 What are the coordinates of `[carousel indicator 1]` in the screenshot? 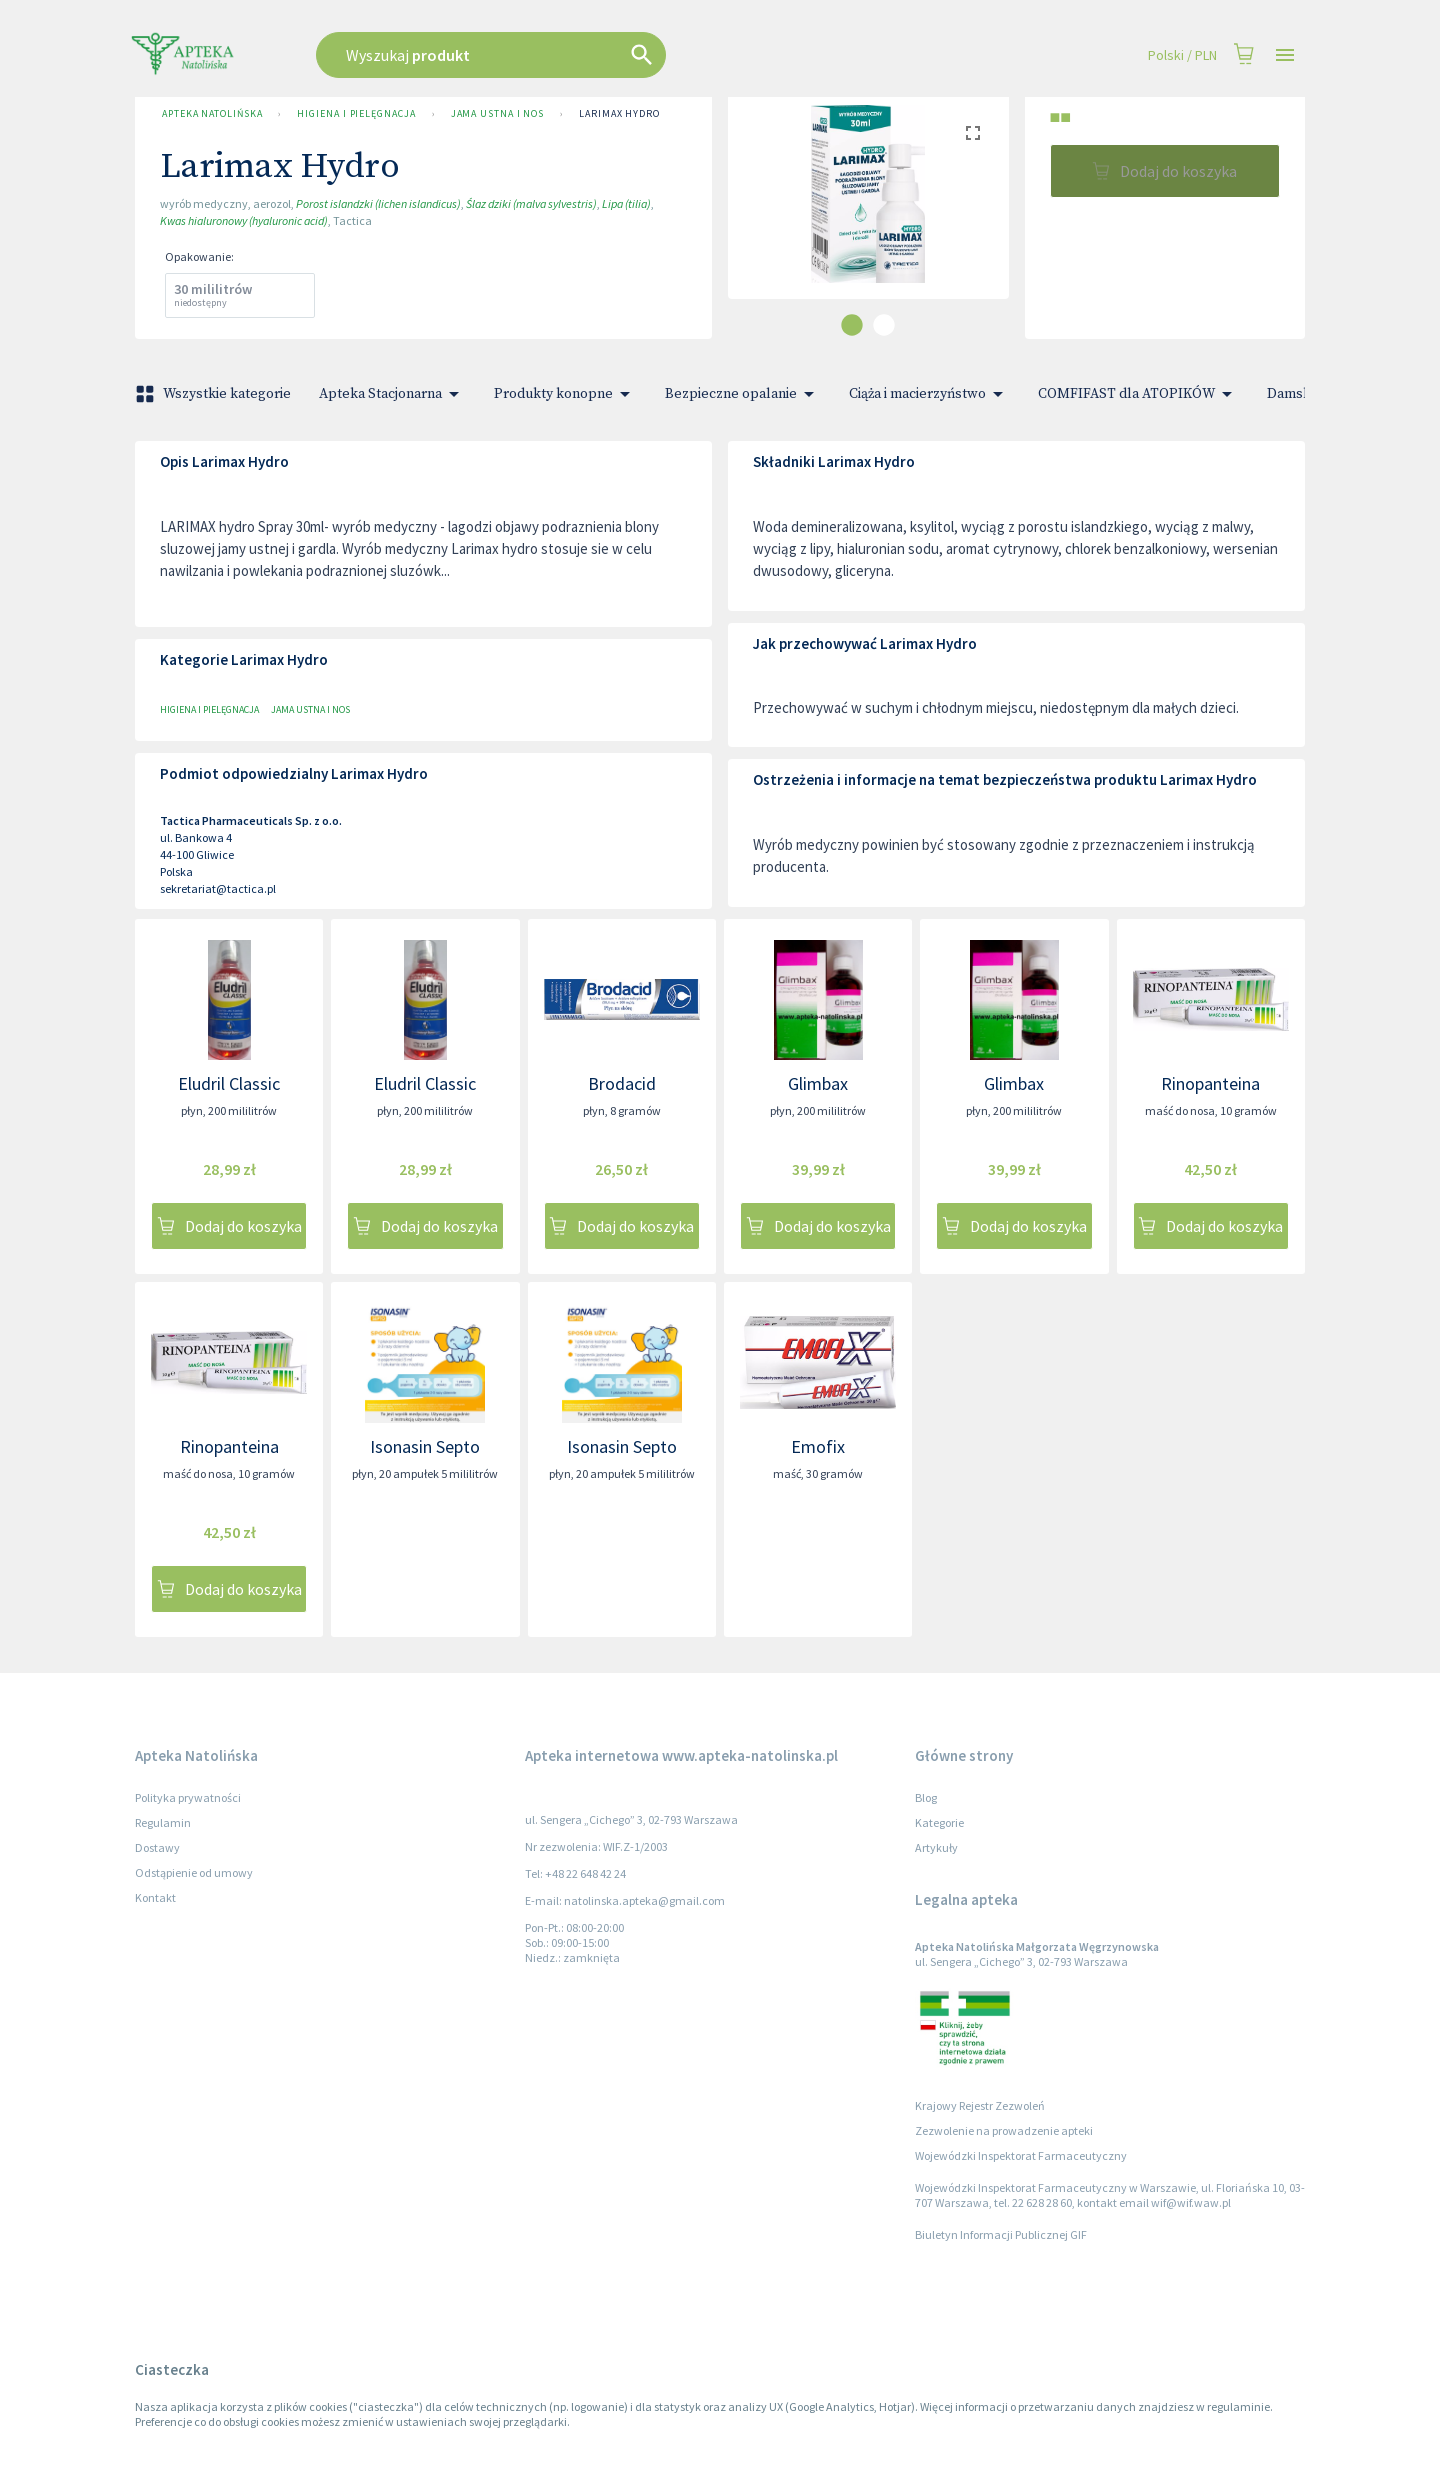 It's located at (852, 325).